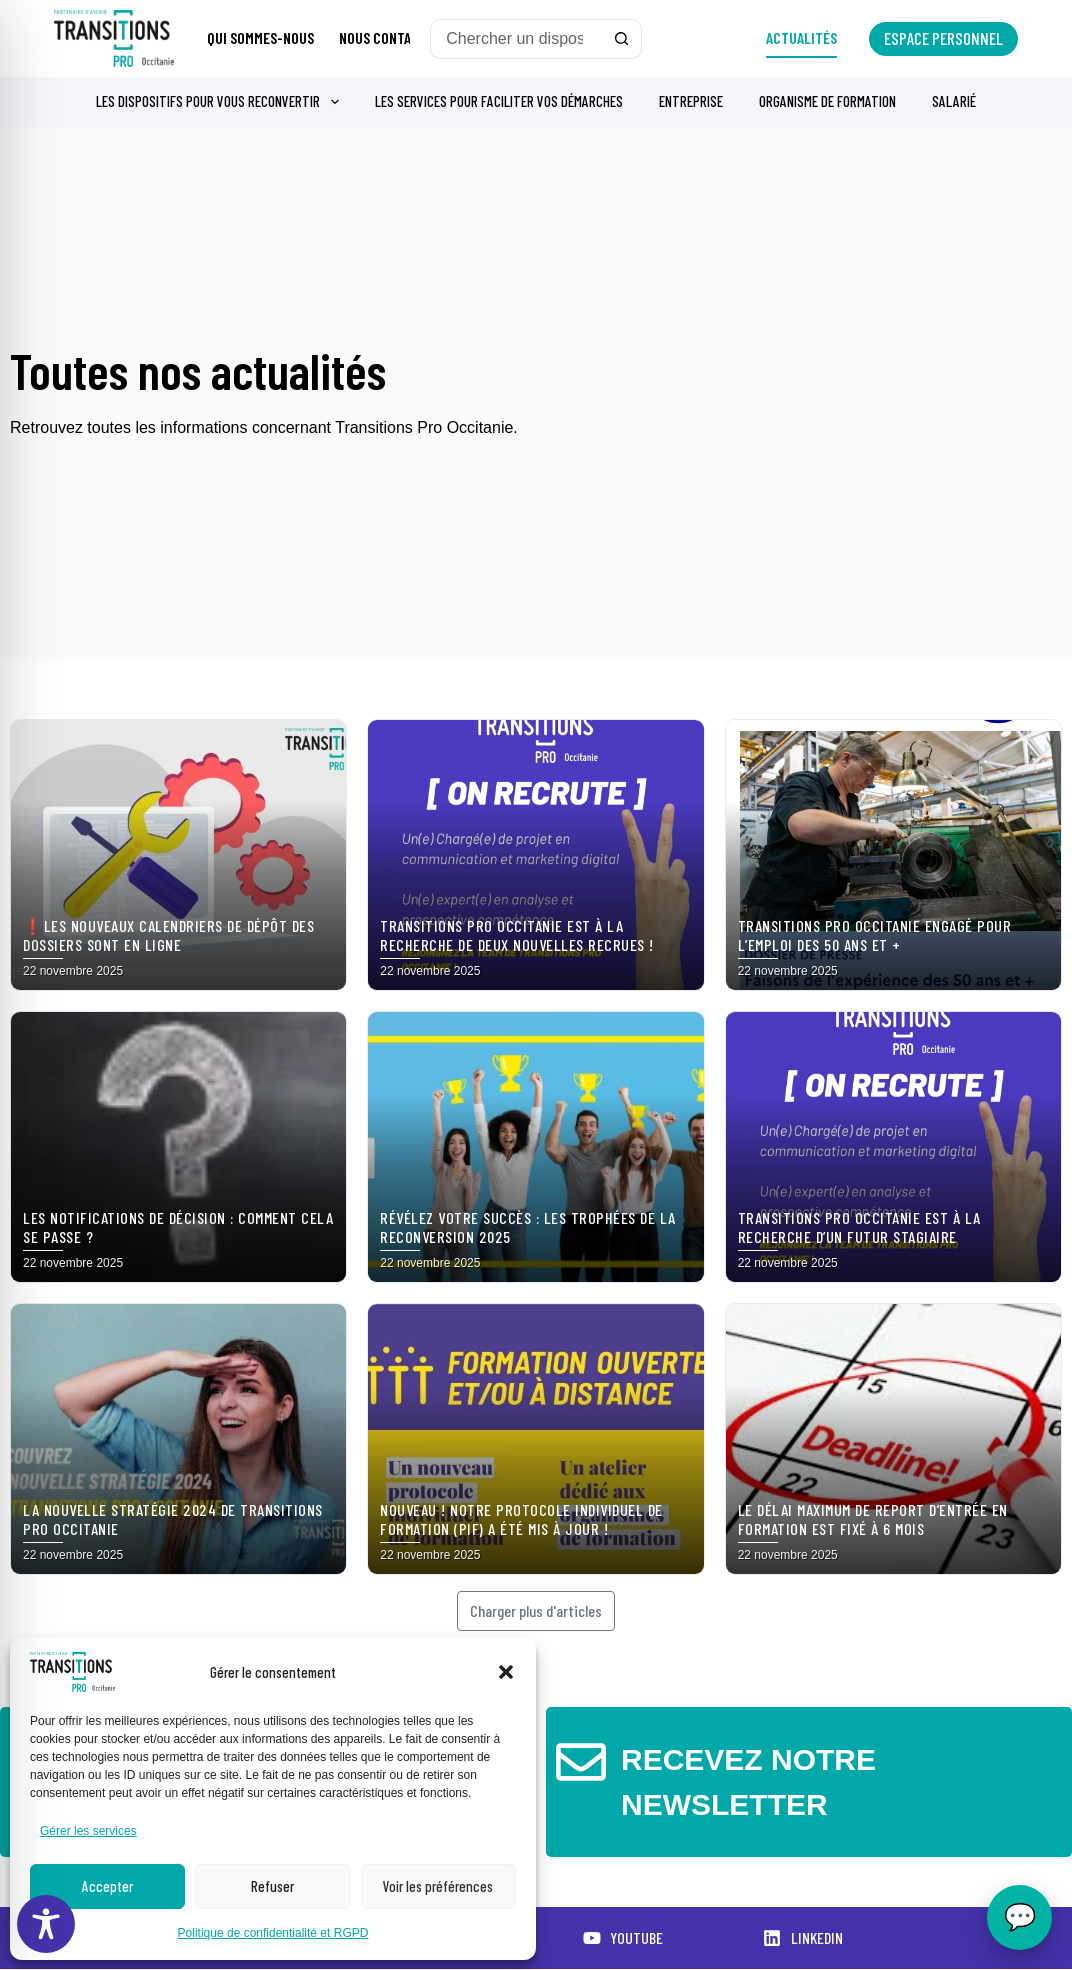 This screenshot has height=1970, width=1072. I want to click on [Rechercher…], so click(516, 39).